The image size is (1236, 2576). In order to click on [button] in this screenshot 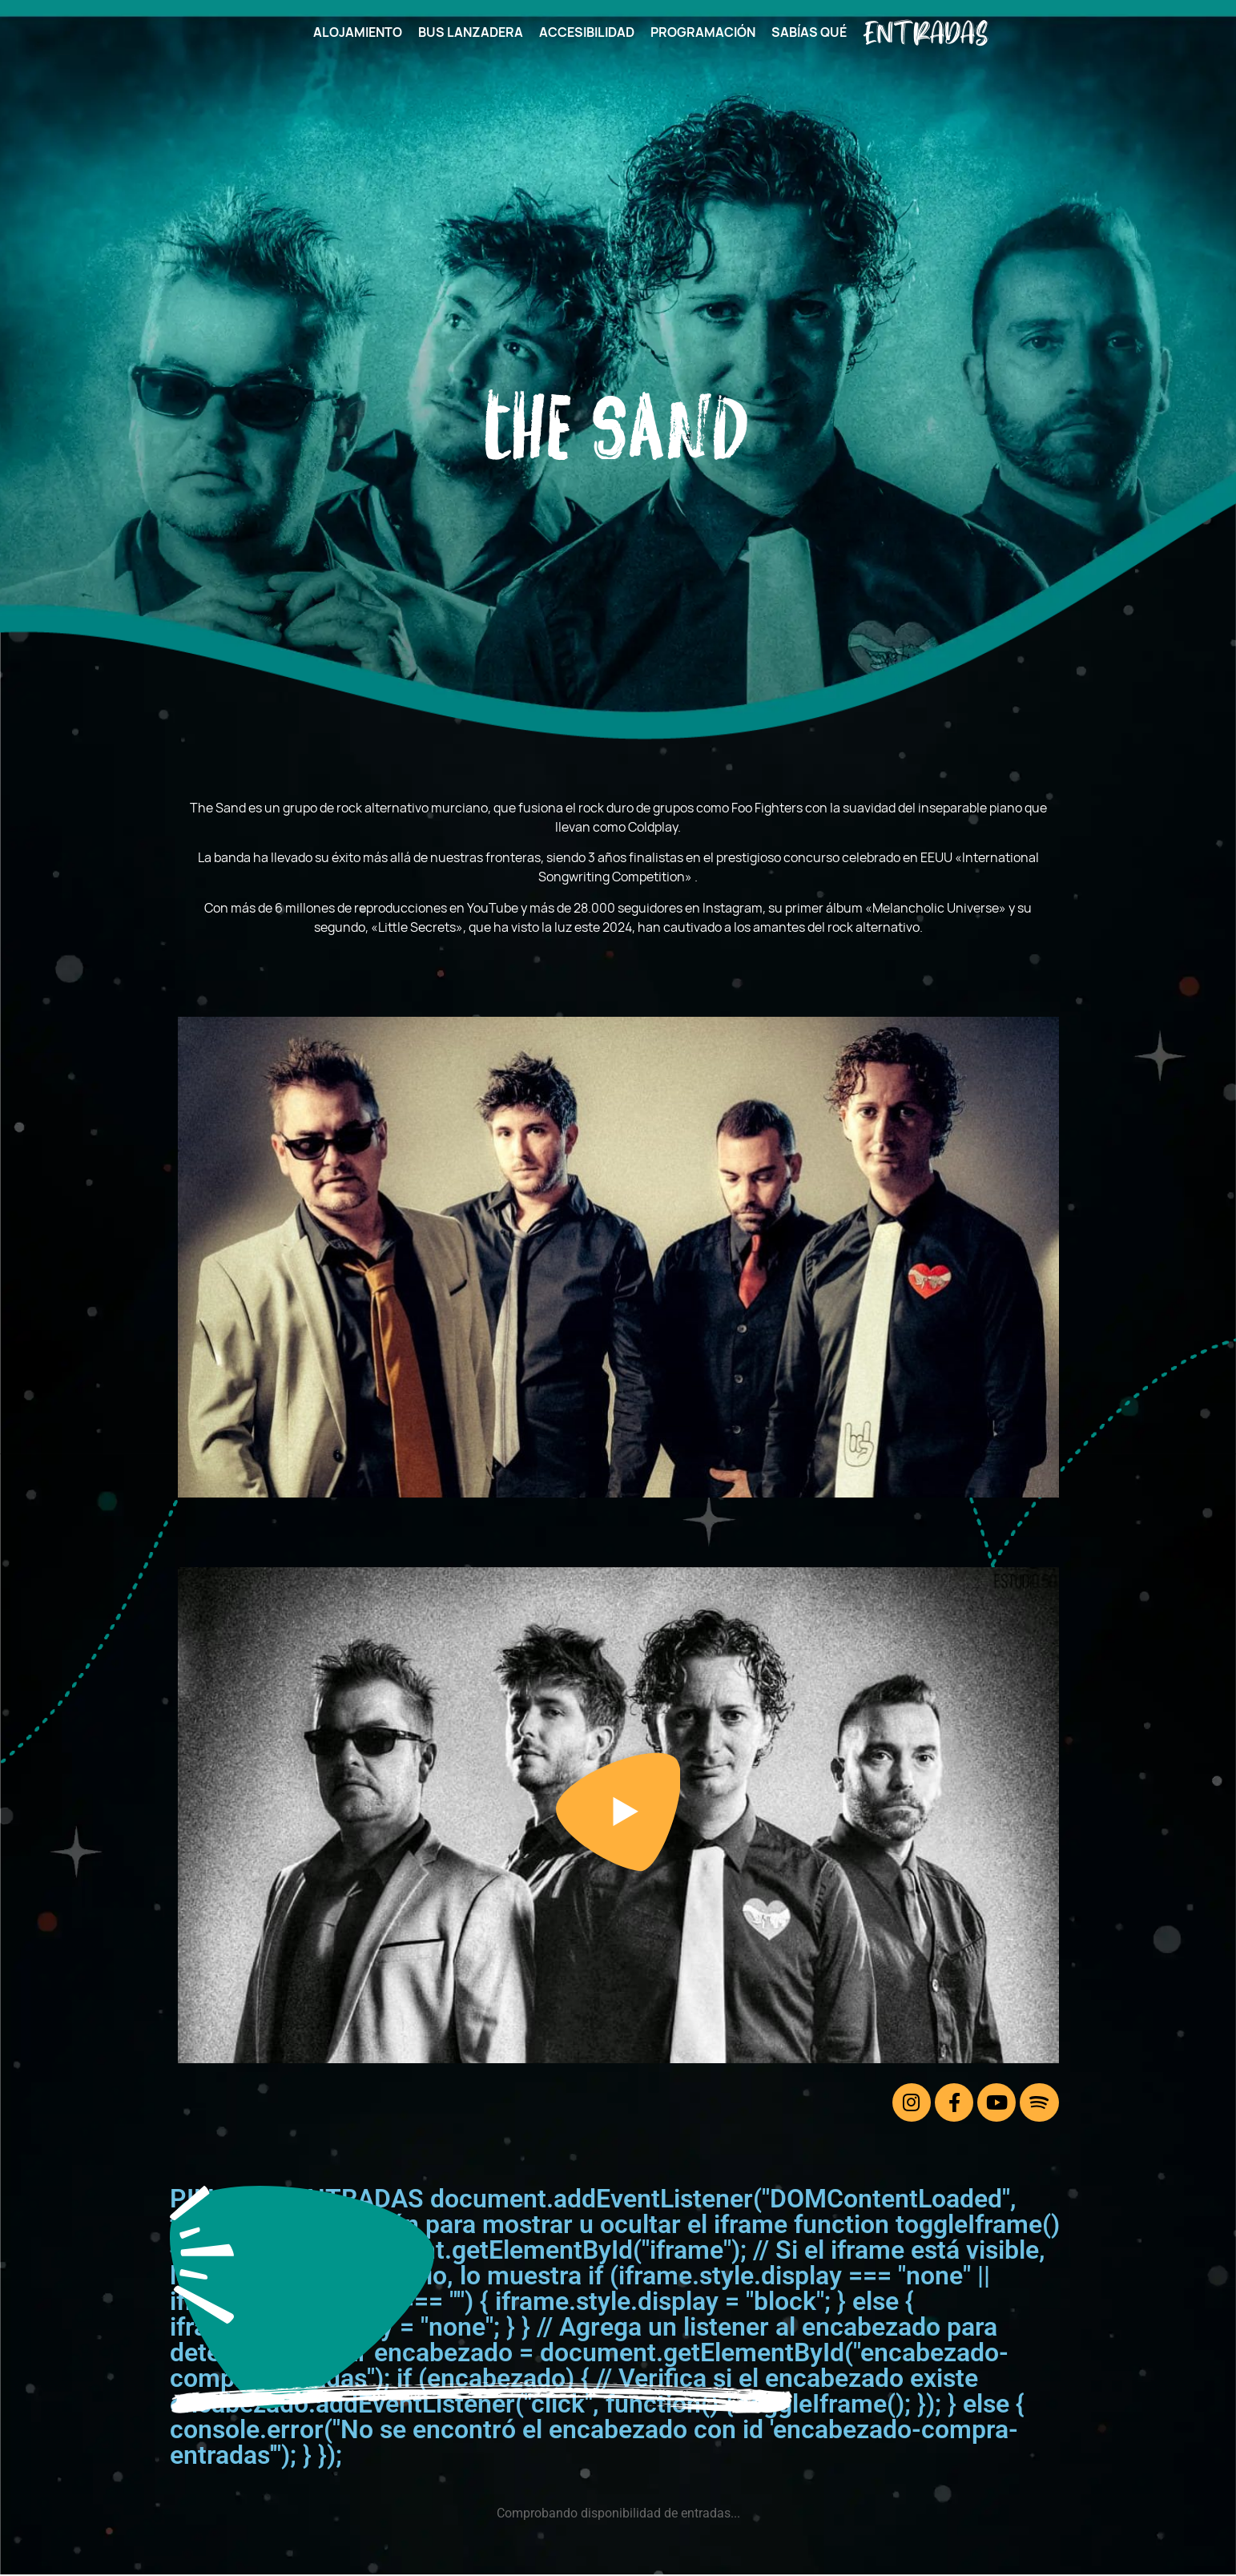, I will do `click(618, 1815)`.